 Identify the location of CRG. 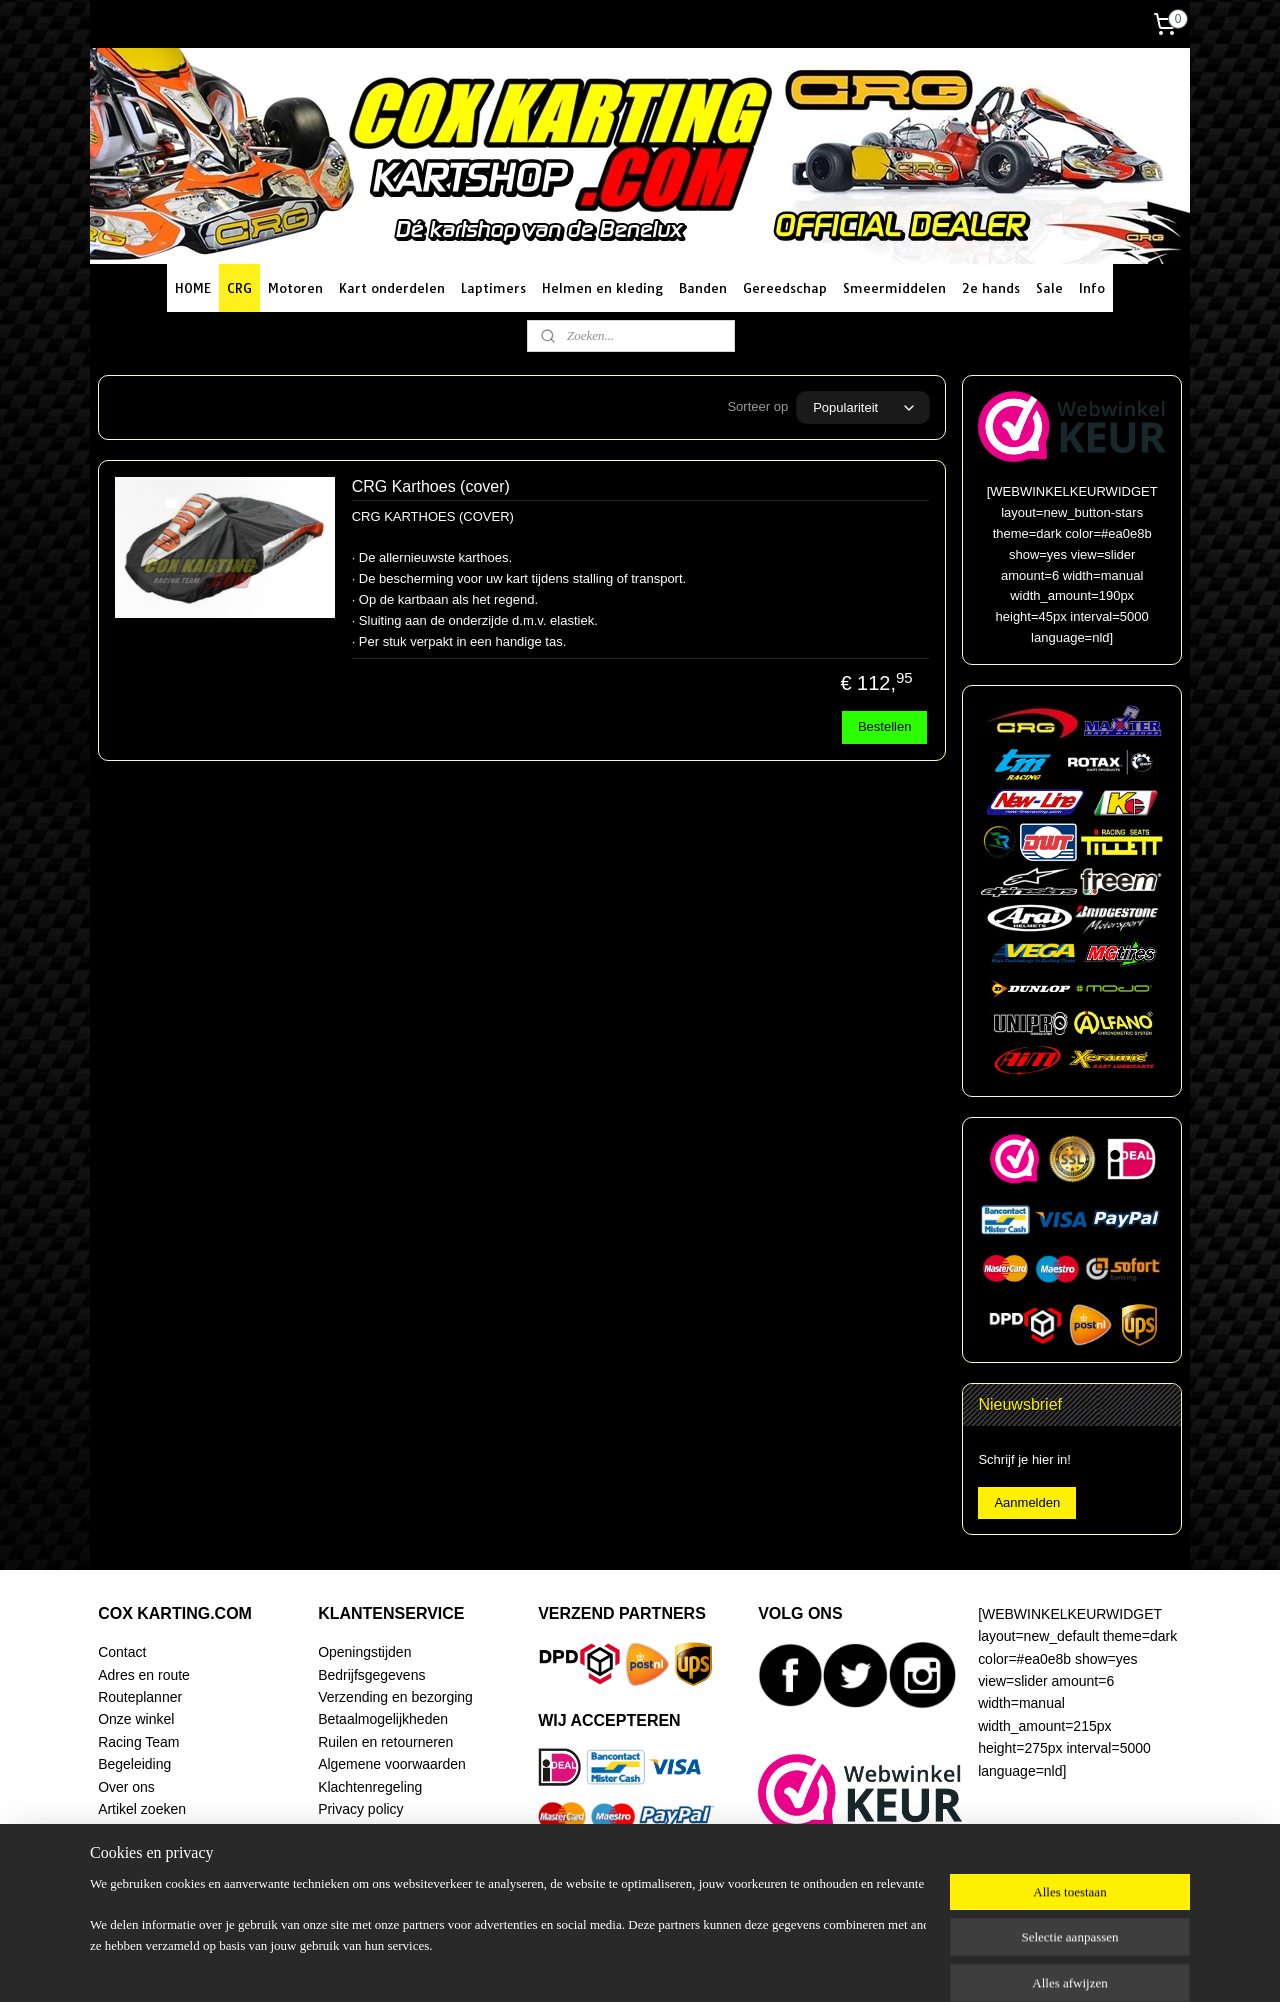
(239, 288).